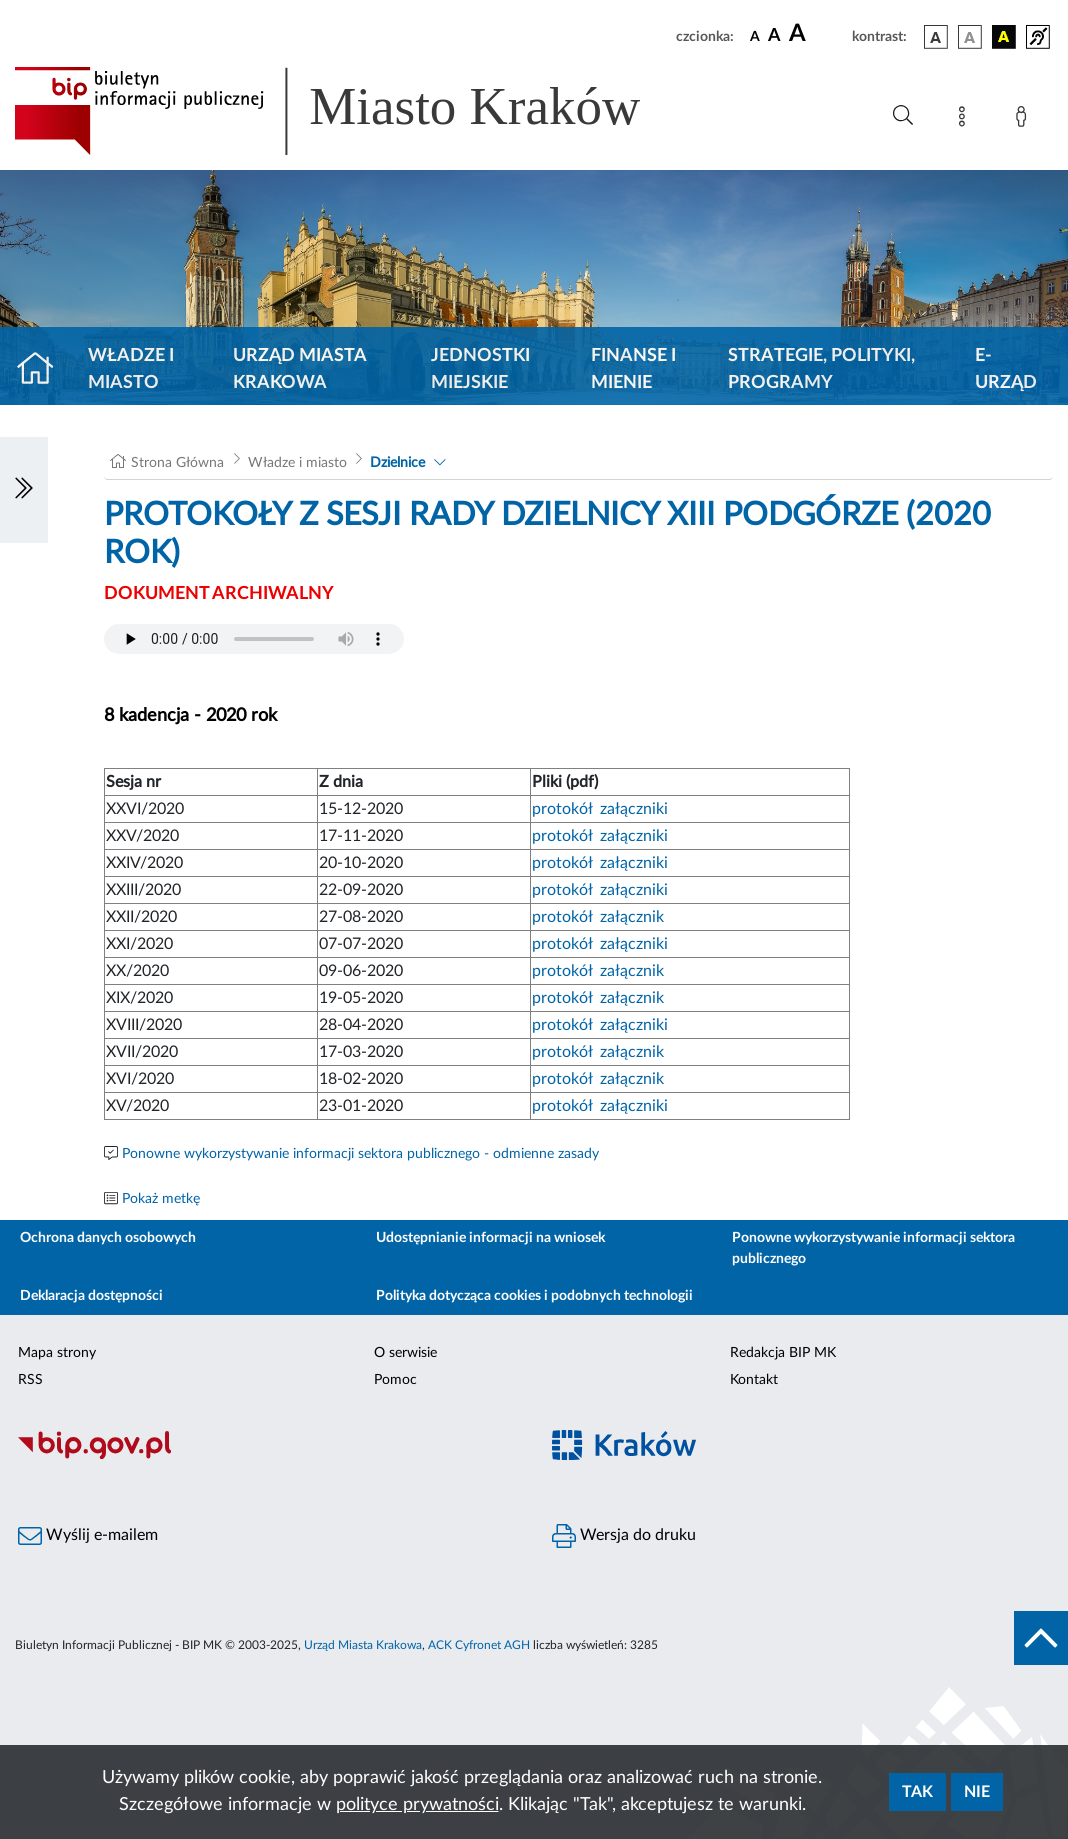 This screenshot has height=1839, width=1068. What do you see at coordinates (30, 1380) in the screenshot?
I see `RSS` at bounding box center [30, 1380].